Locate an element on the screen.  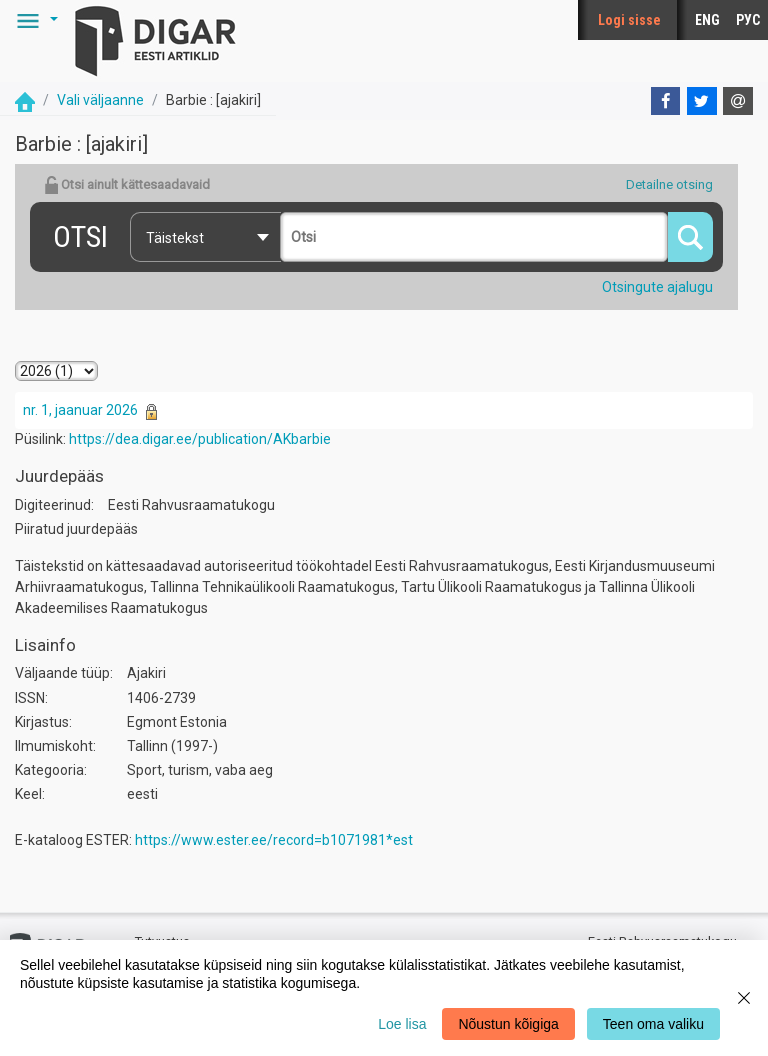
Logi sisse is located at coordinates (629, 20).